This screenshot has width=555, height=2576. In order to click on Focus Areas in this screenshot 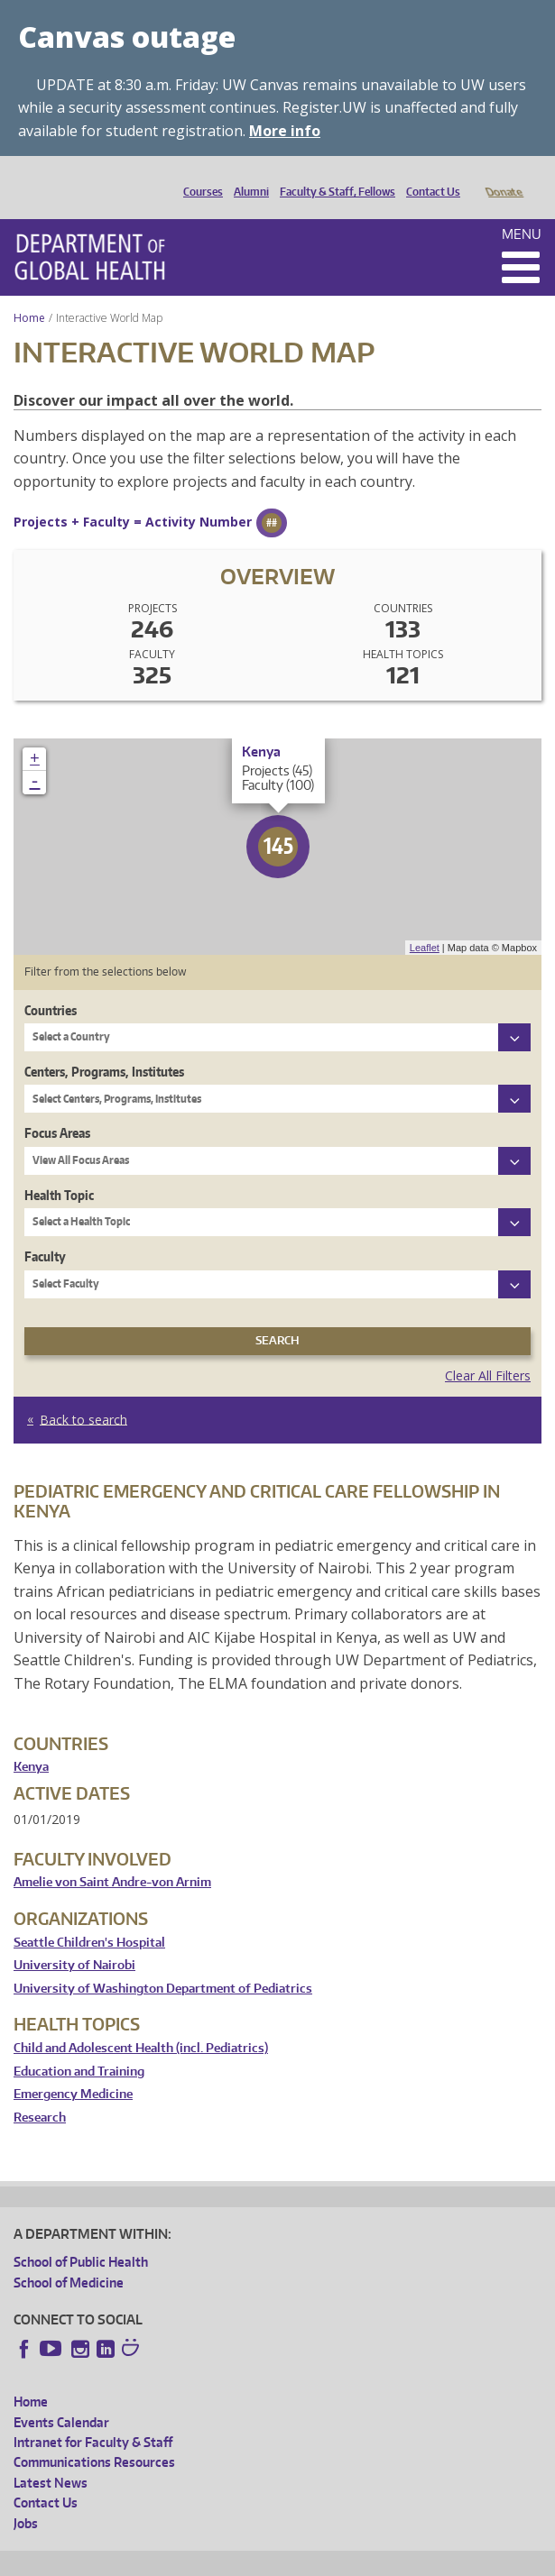, I will do `click(57, 1107)`.